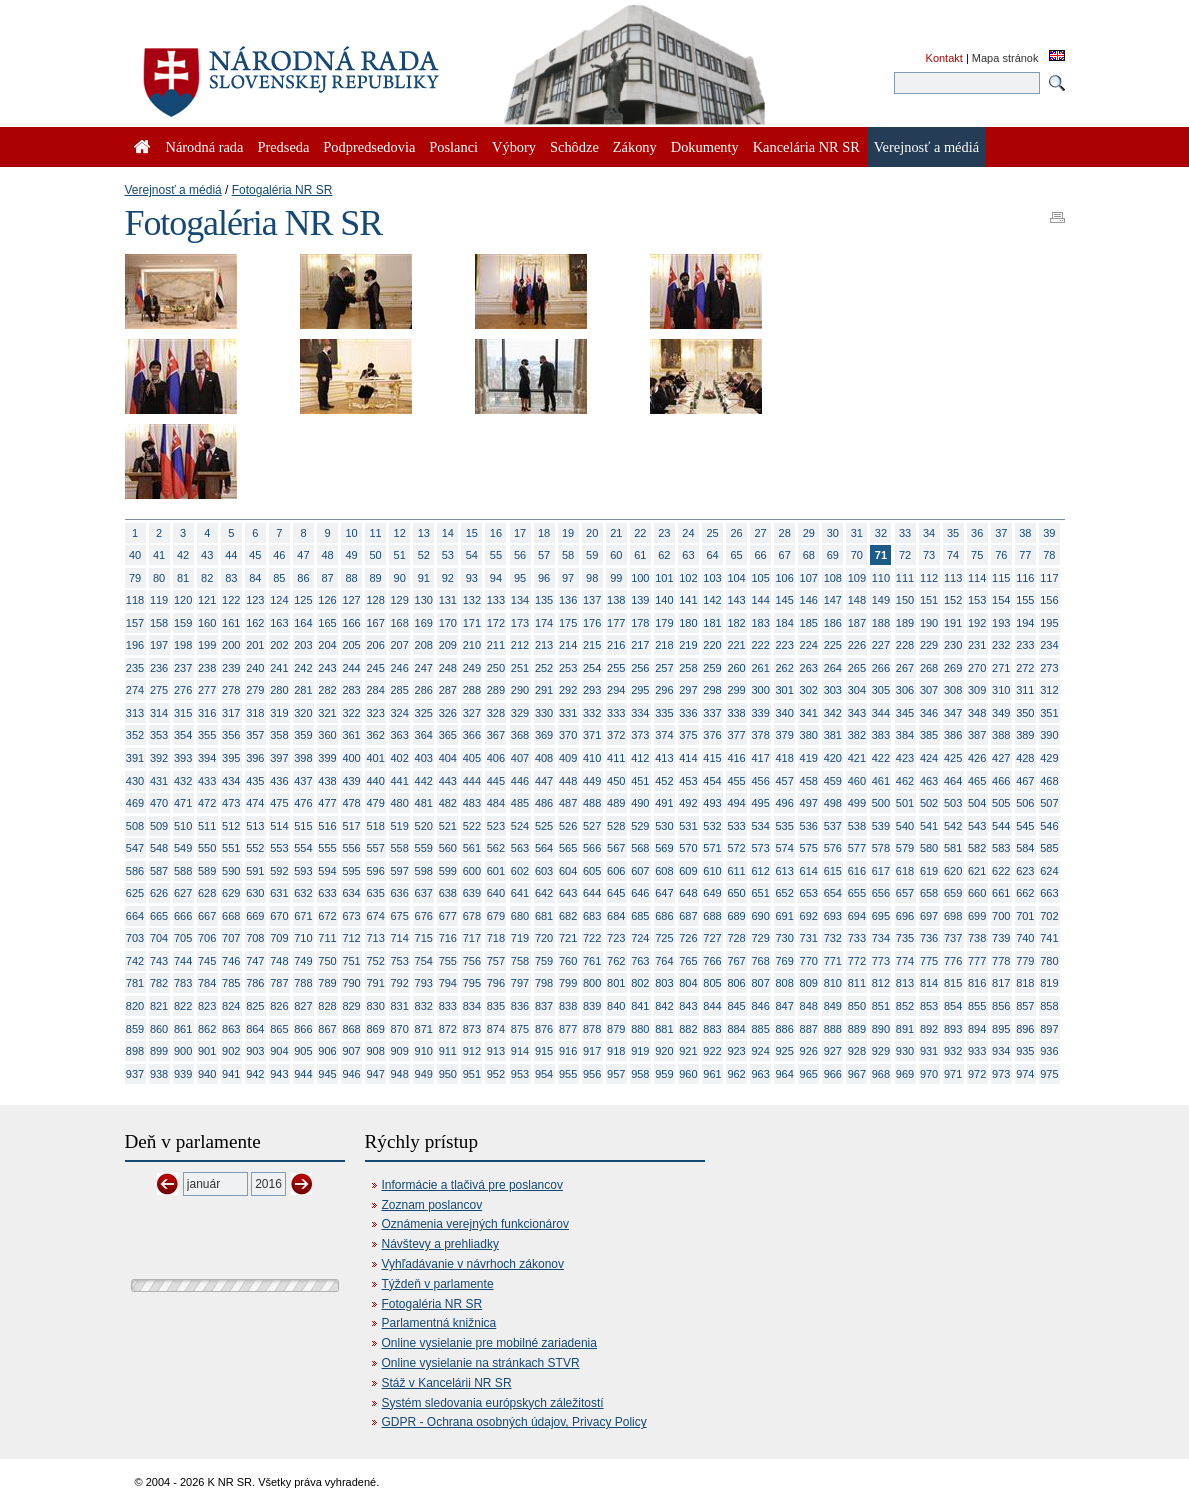 This screenshot has height=1496, width=1189. What do you see at coordinates (1049, 938) in the screenshot?
I see `741` at bounding box center [1049, 938].